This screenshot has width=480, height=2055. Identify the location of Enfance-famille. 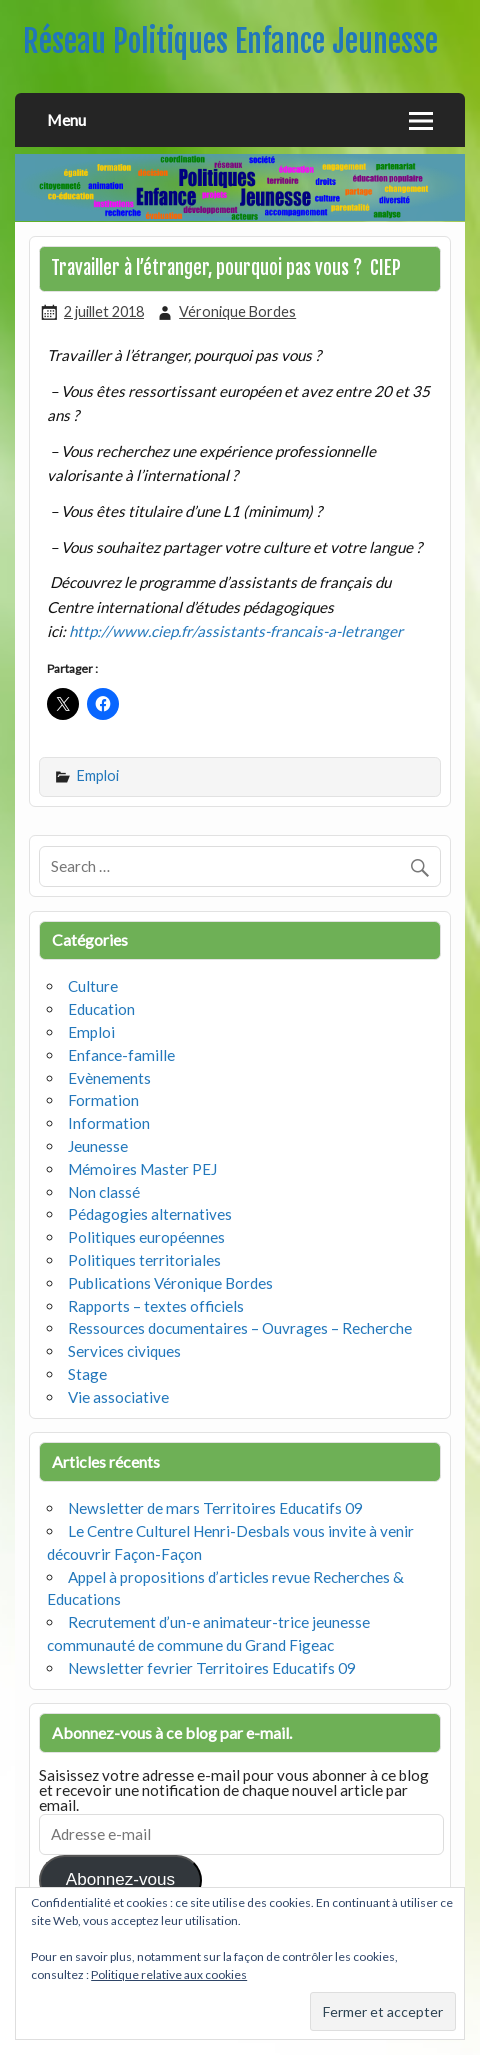
(121, 1055).